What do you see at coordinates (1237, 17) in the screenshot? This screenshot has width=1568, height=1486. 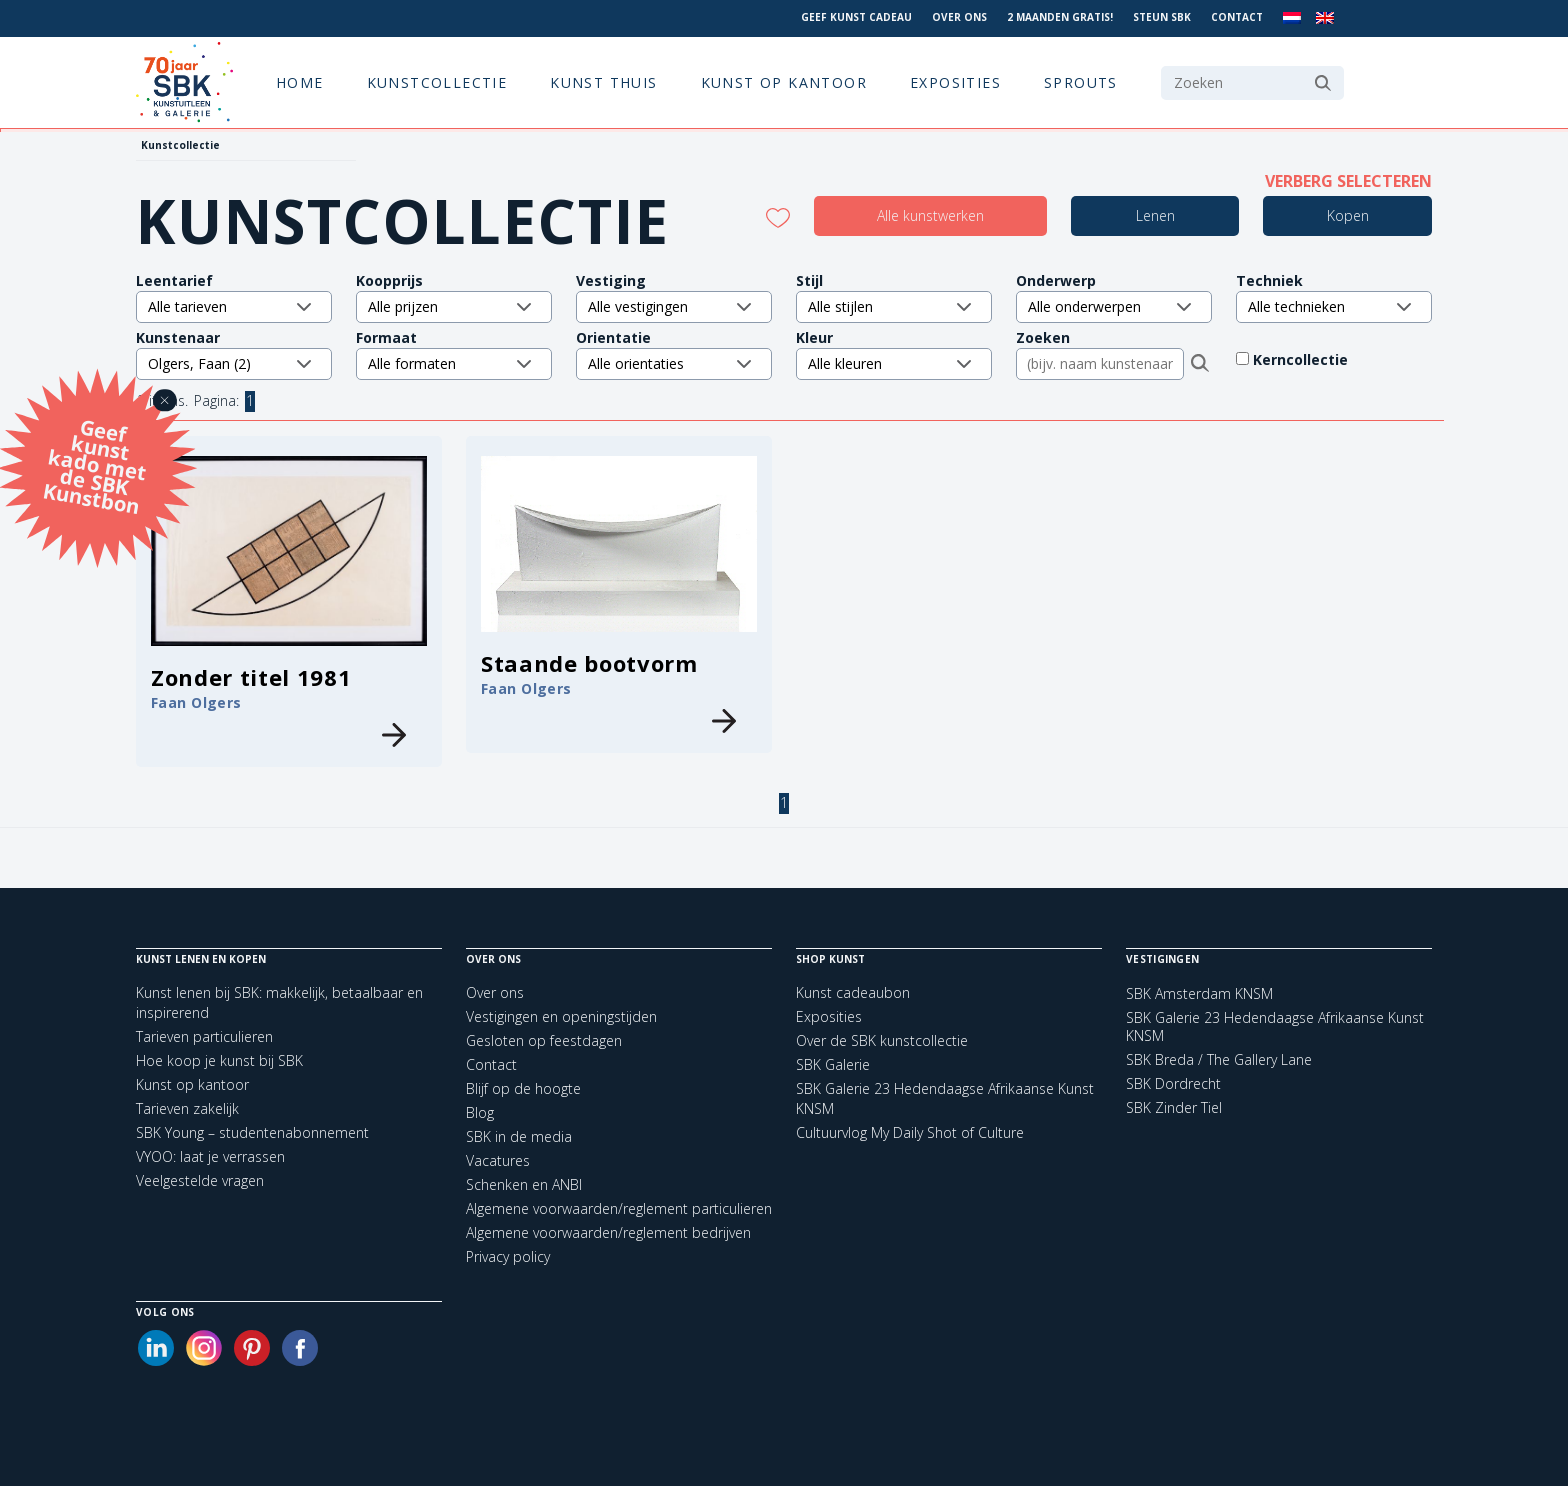 I see `Contact` at bounding box center [1237, 17].